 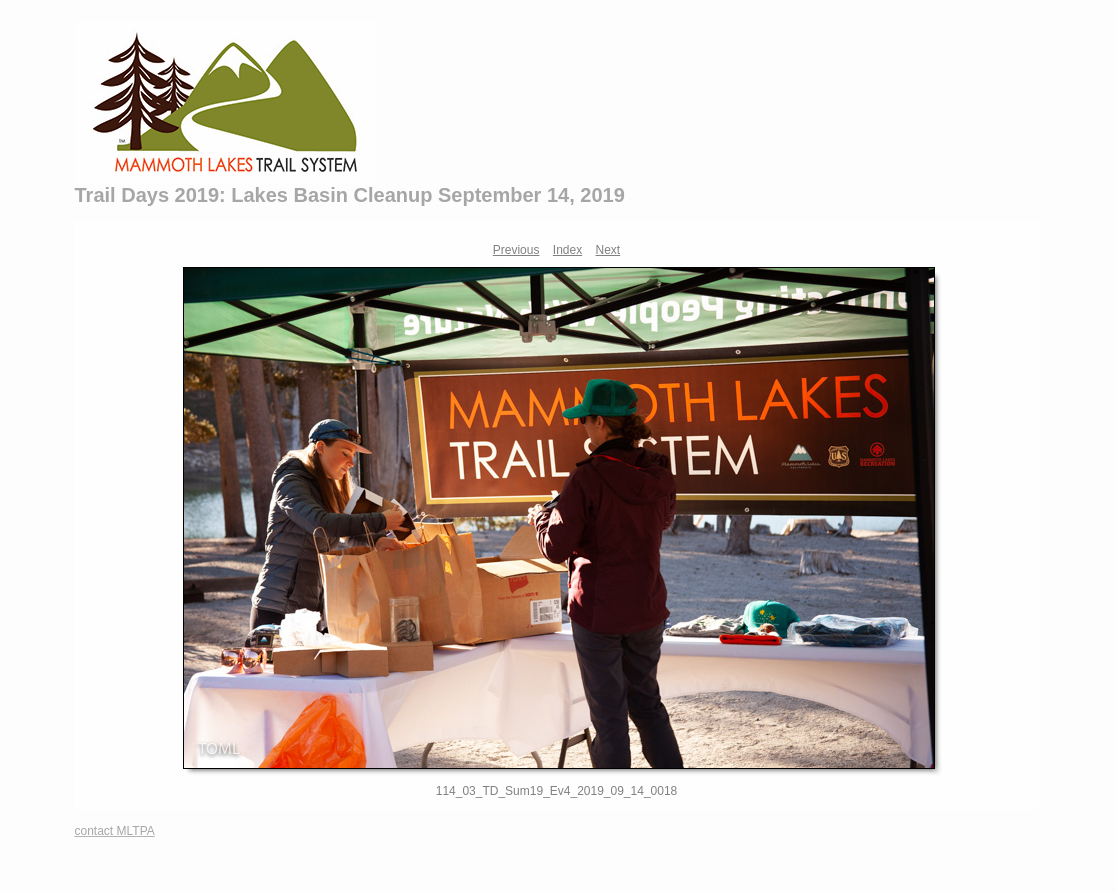 I want to click on Index, so click(x=567, y=250).